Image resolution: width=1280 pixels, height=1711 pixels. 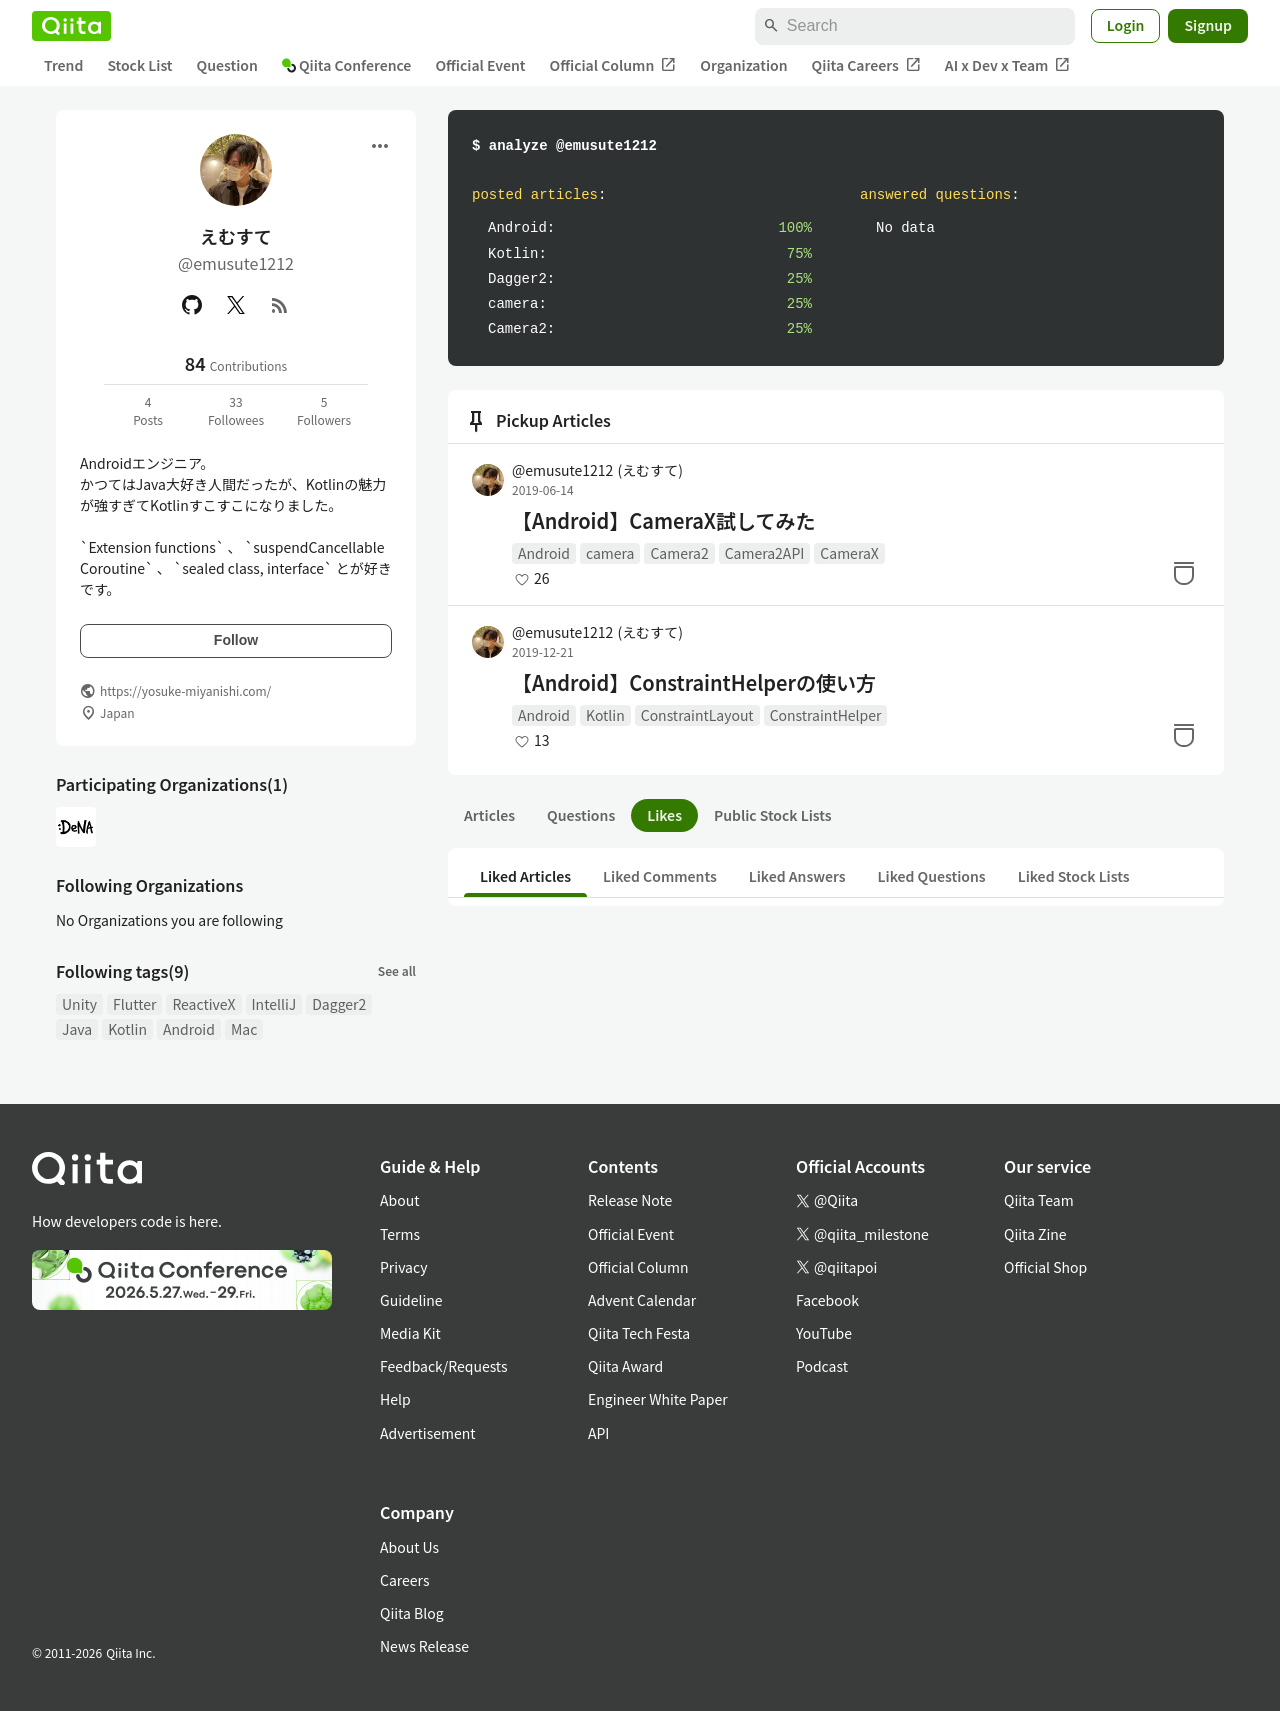 What do you see at coordinates (773, 815) in the screenshot?
I see `Public Stock Lists` at bounding box center [773, 815].